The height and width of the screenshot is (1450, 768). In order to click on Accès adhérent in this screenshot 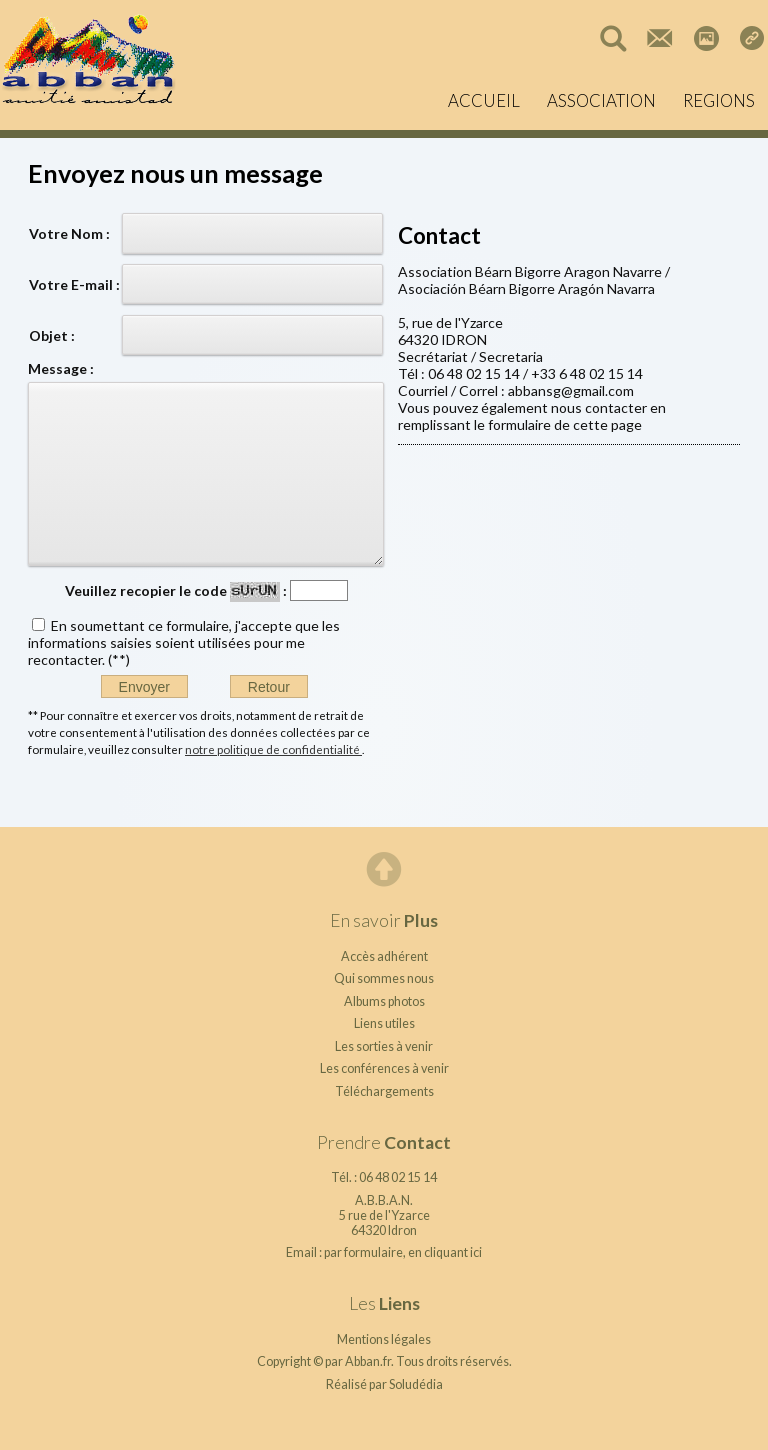, I will do `click(384, 956)`.